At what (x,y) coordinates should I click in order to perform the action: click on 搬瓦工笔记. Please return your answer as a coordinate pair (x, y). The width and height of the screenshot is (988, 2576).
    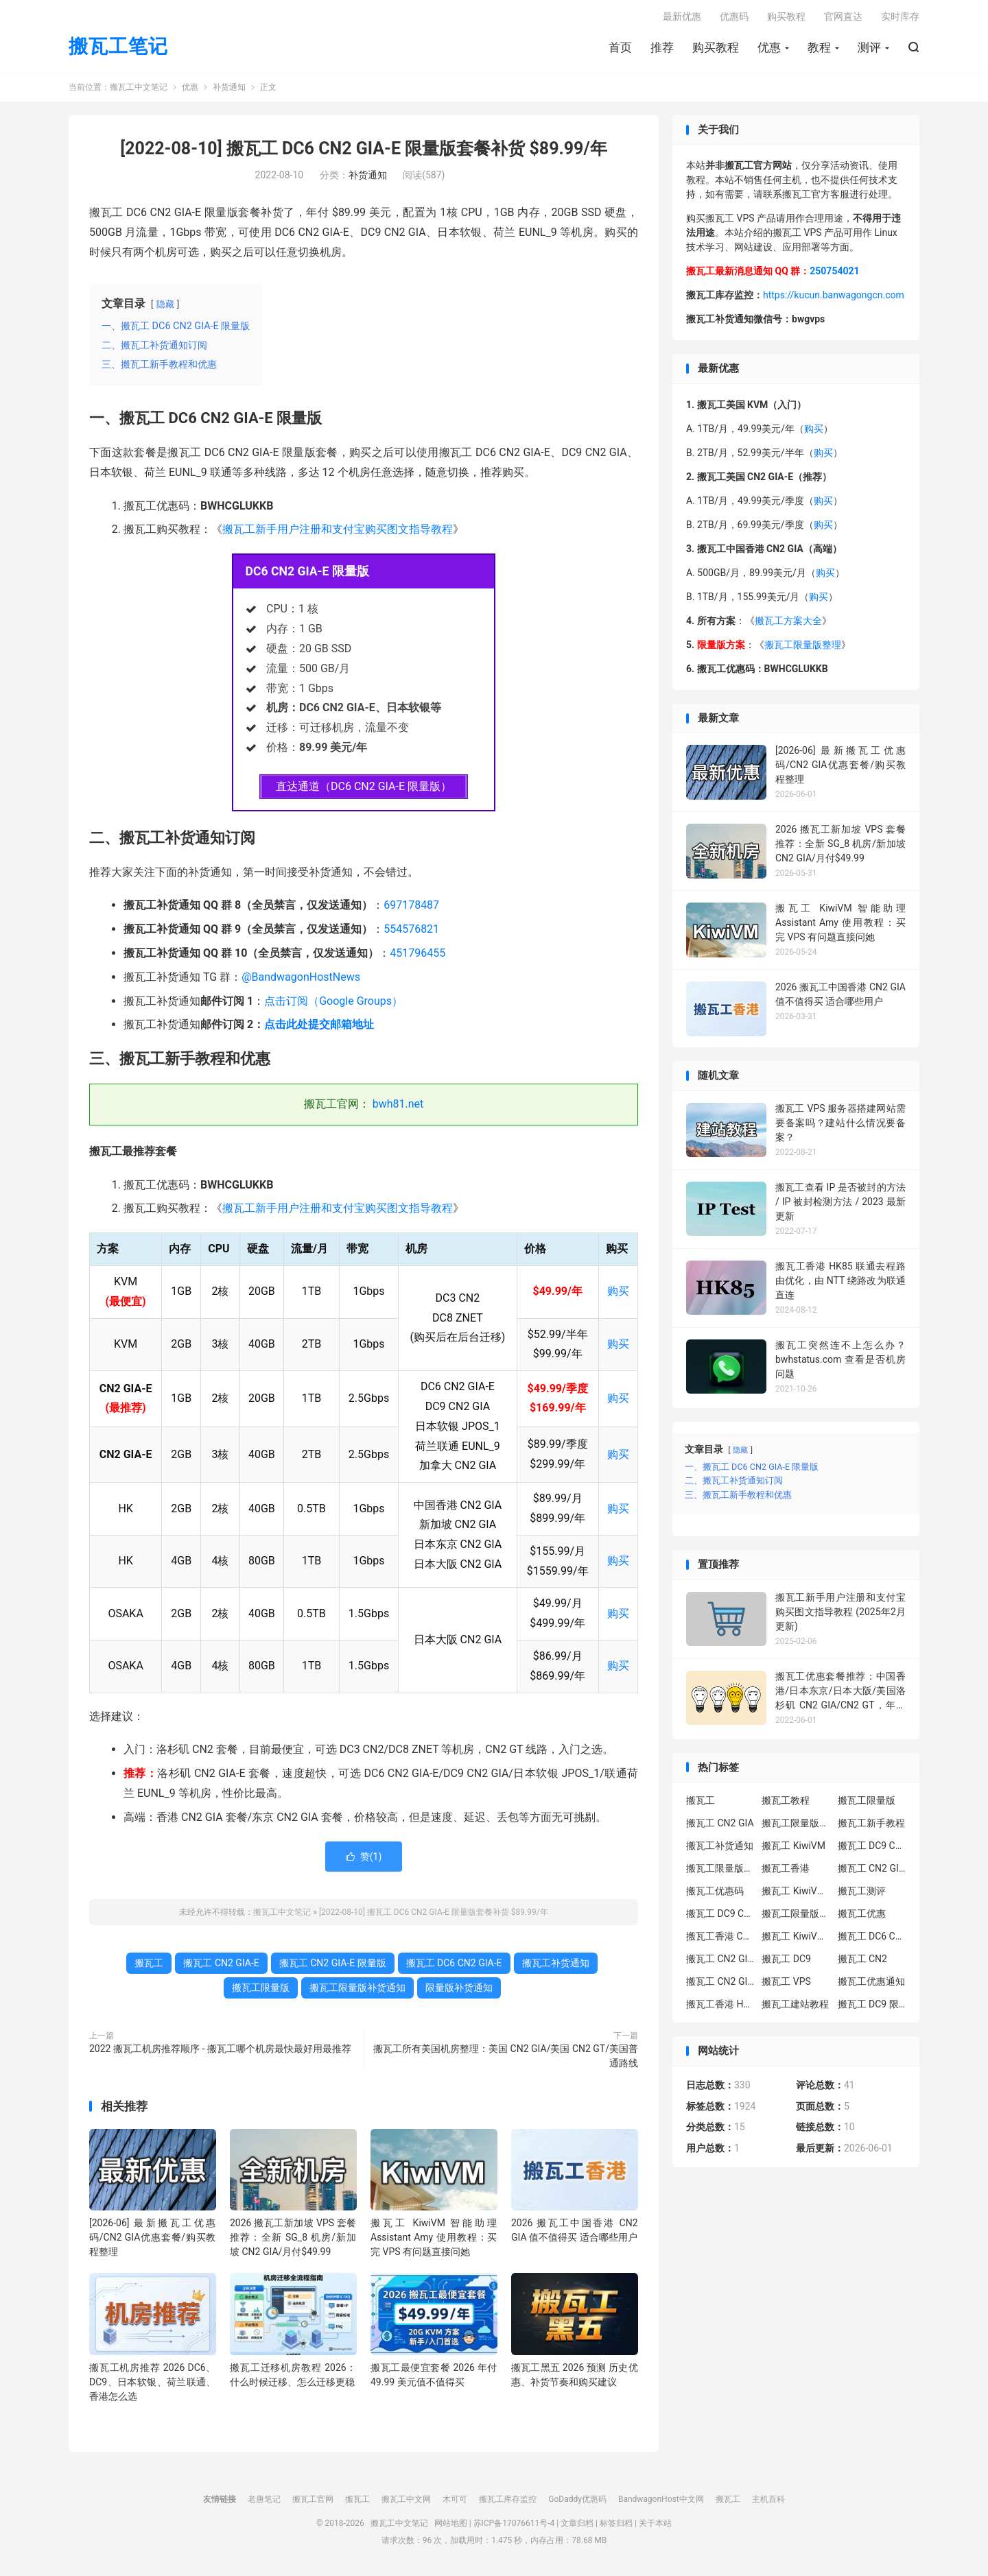
    Looking at the image, I should click on (118, 48).